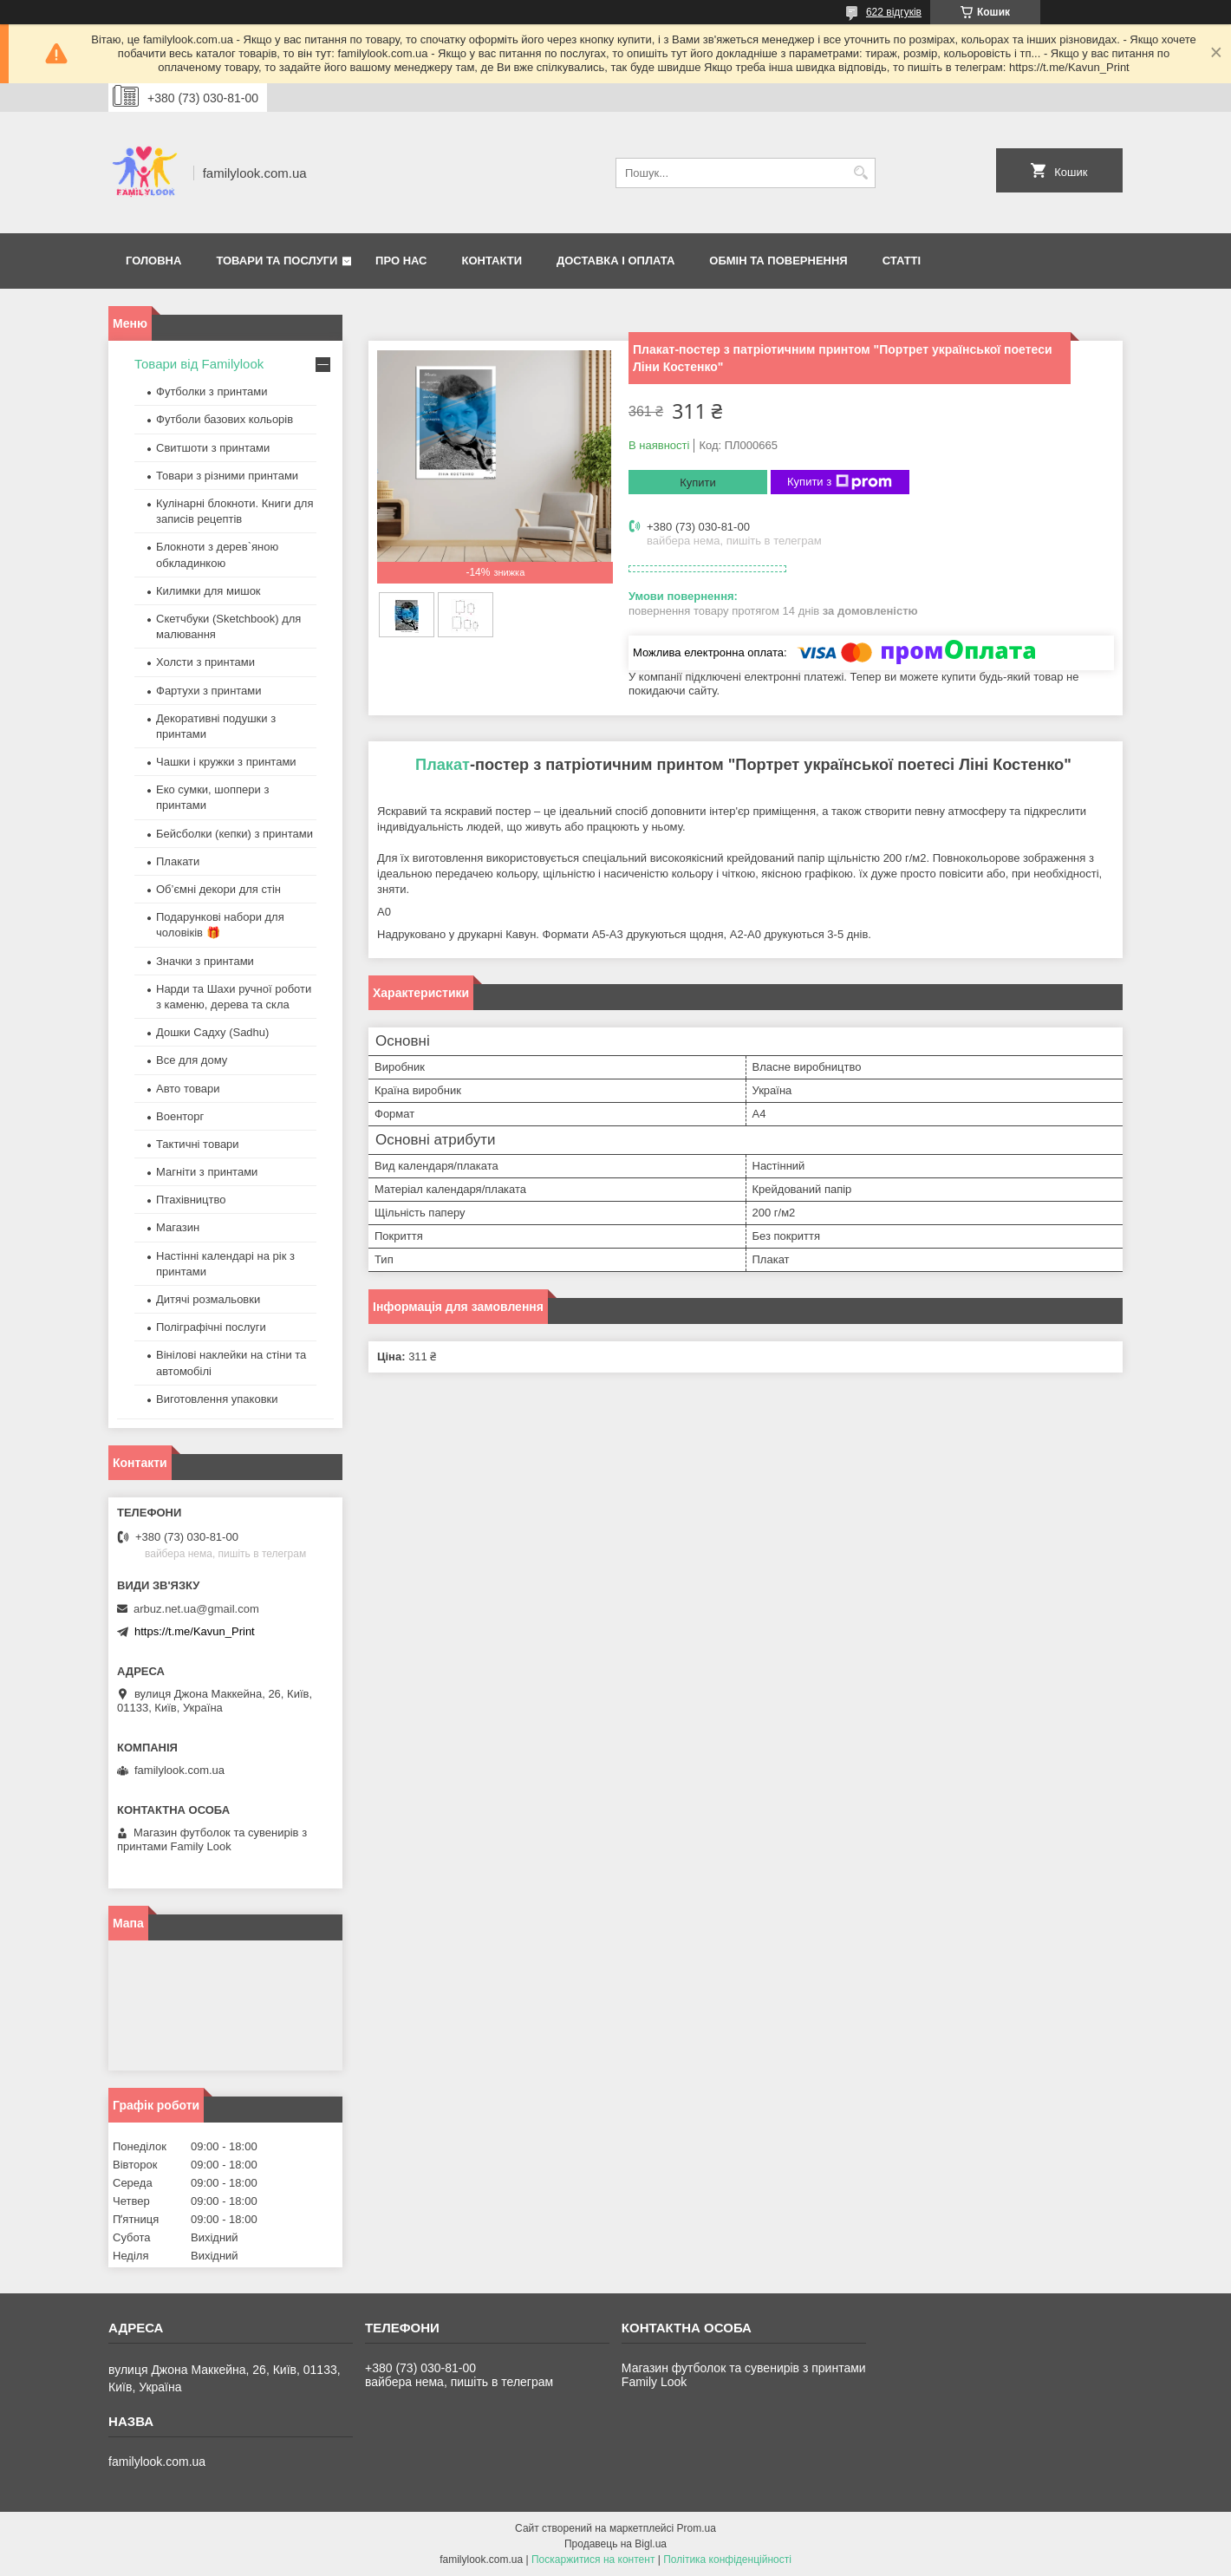 This screenshot has height=2576, width=1231. What do you see at coordinates (615, 260) in the screenshot?
I see `Доставка і оплата` at bounding box center [615, 260].